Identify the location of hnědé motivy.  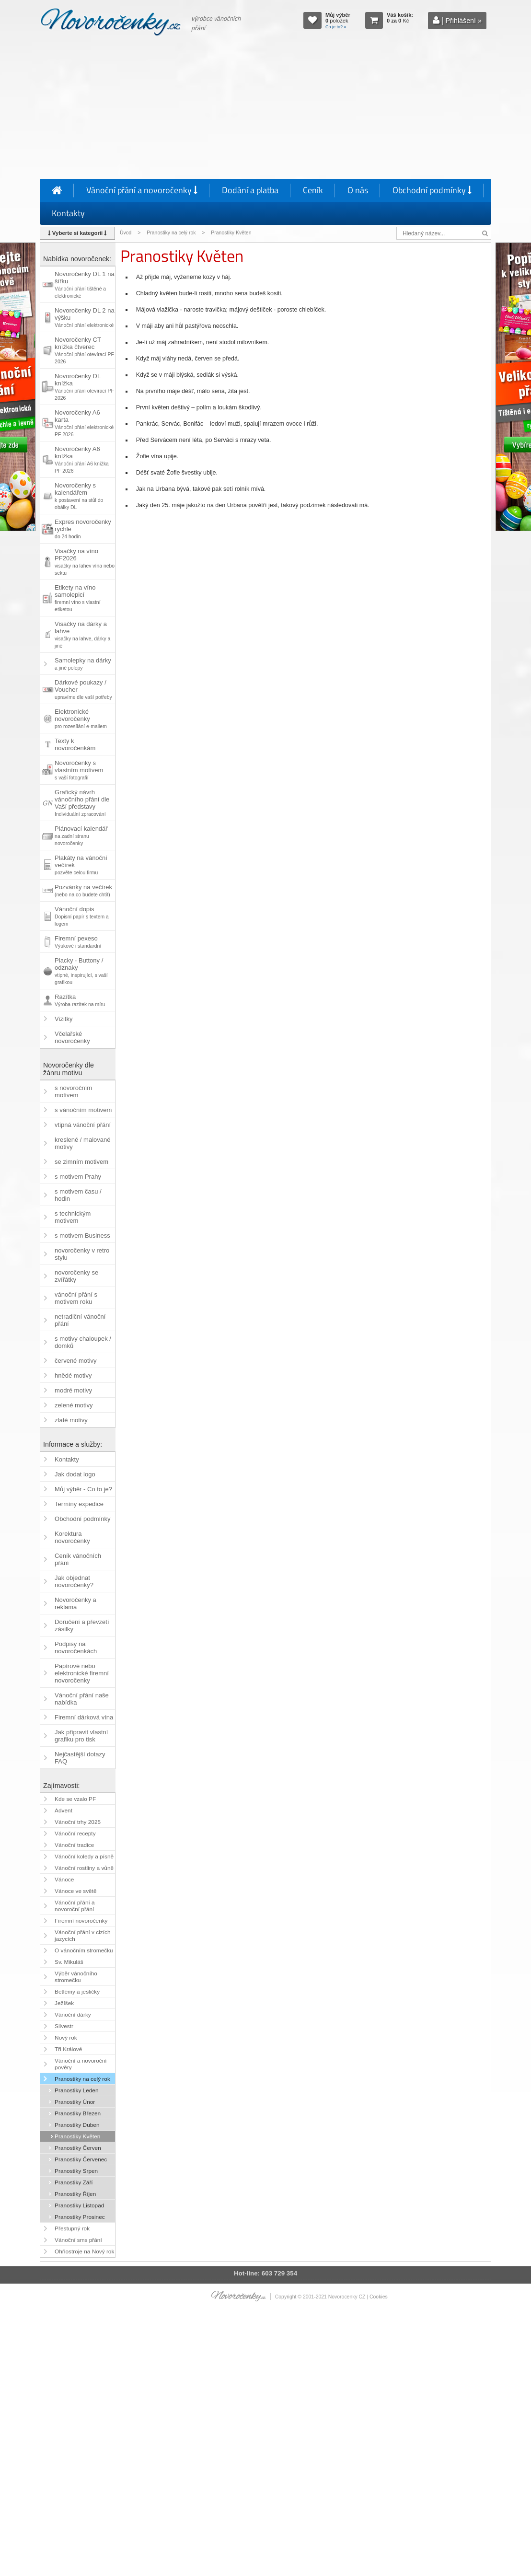
(73, 1375).